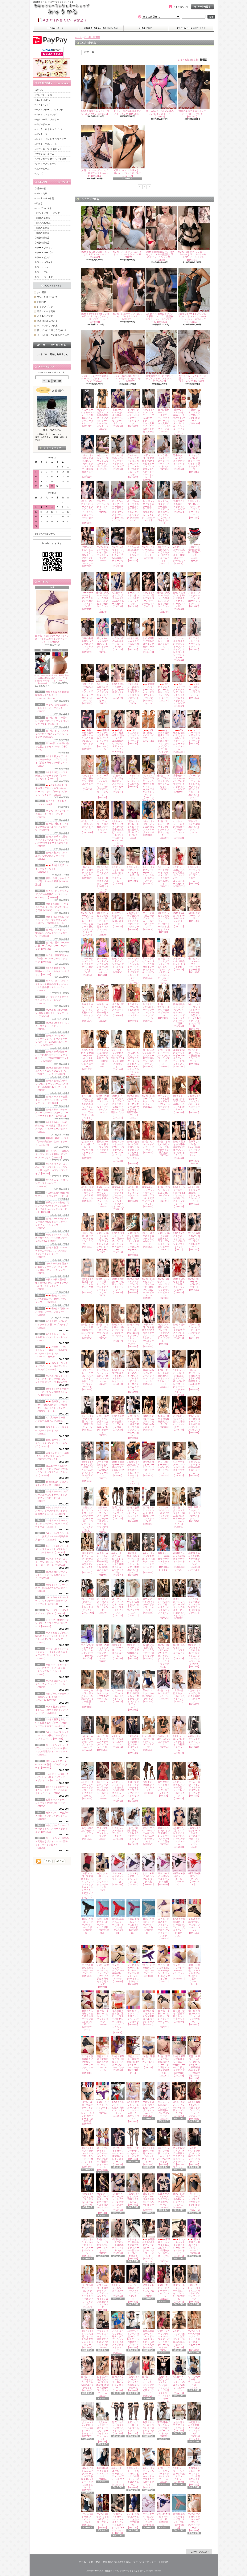  I want to click on 全７色！花柄レースのセクシーＹバックショーツ【ON2106】, so click(102, 2017).